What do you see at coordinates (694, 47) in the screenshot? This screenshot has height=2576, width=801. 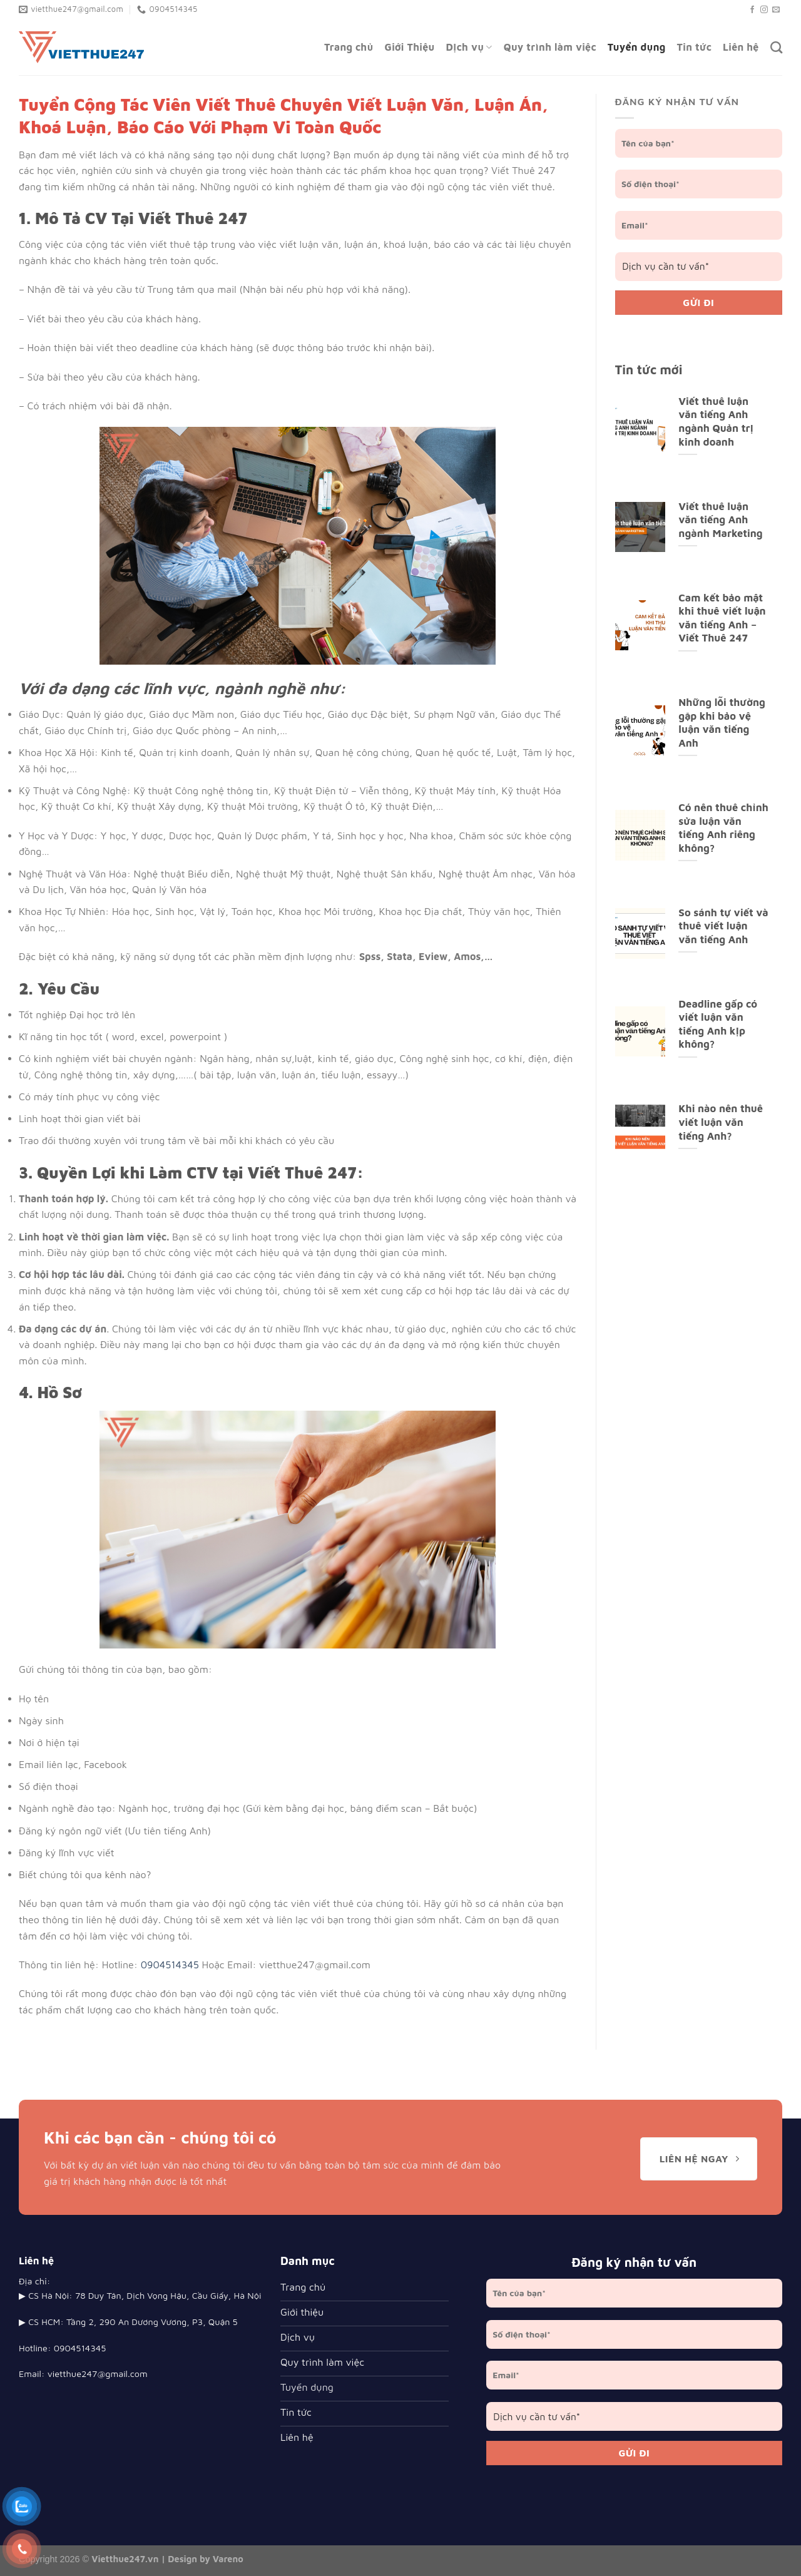 I see `Tin tức` at bounding box center [694, 47].